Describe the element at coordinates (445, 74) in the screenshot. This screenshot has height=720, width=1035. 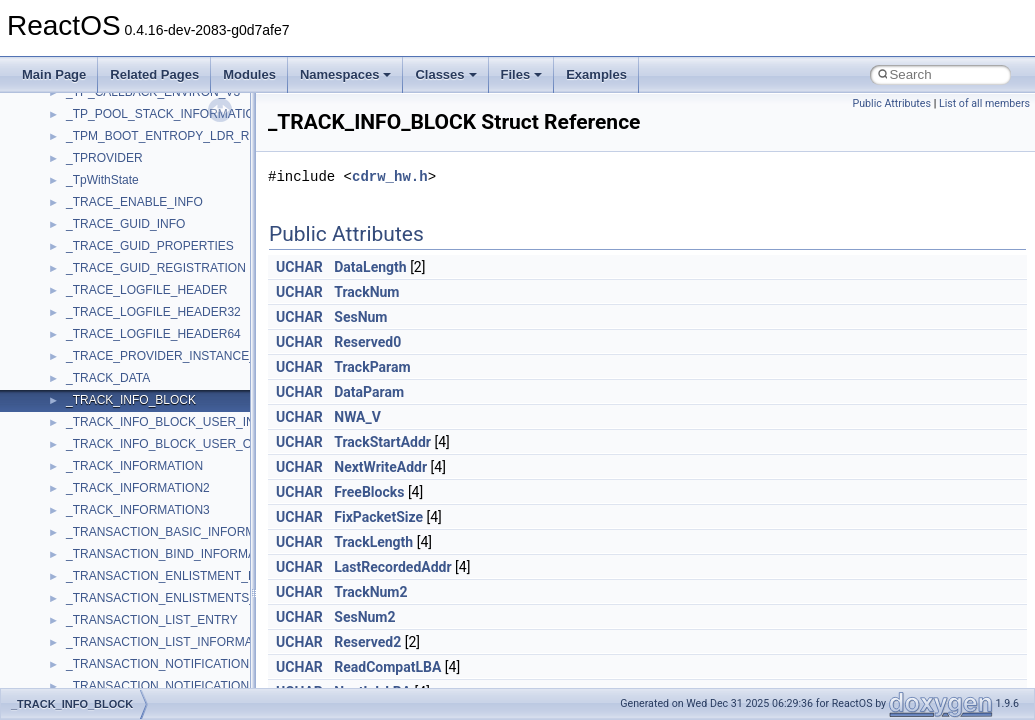
I see `Classes` at that location.